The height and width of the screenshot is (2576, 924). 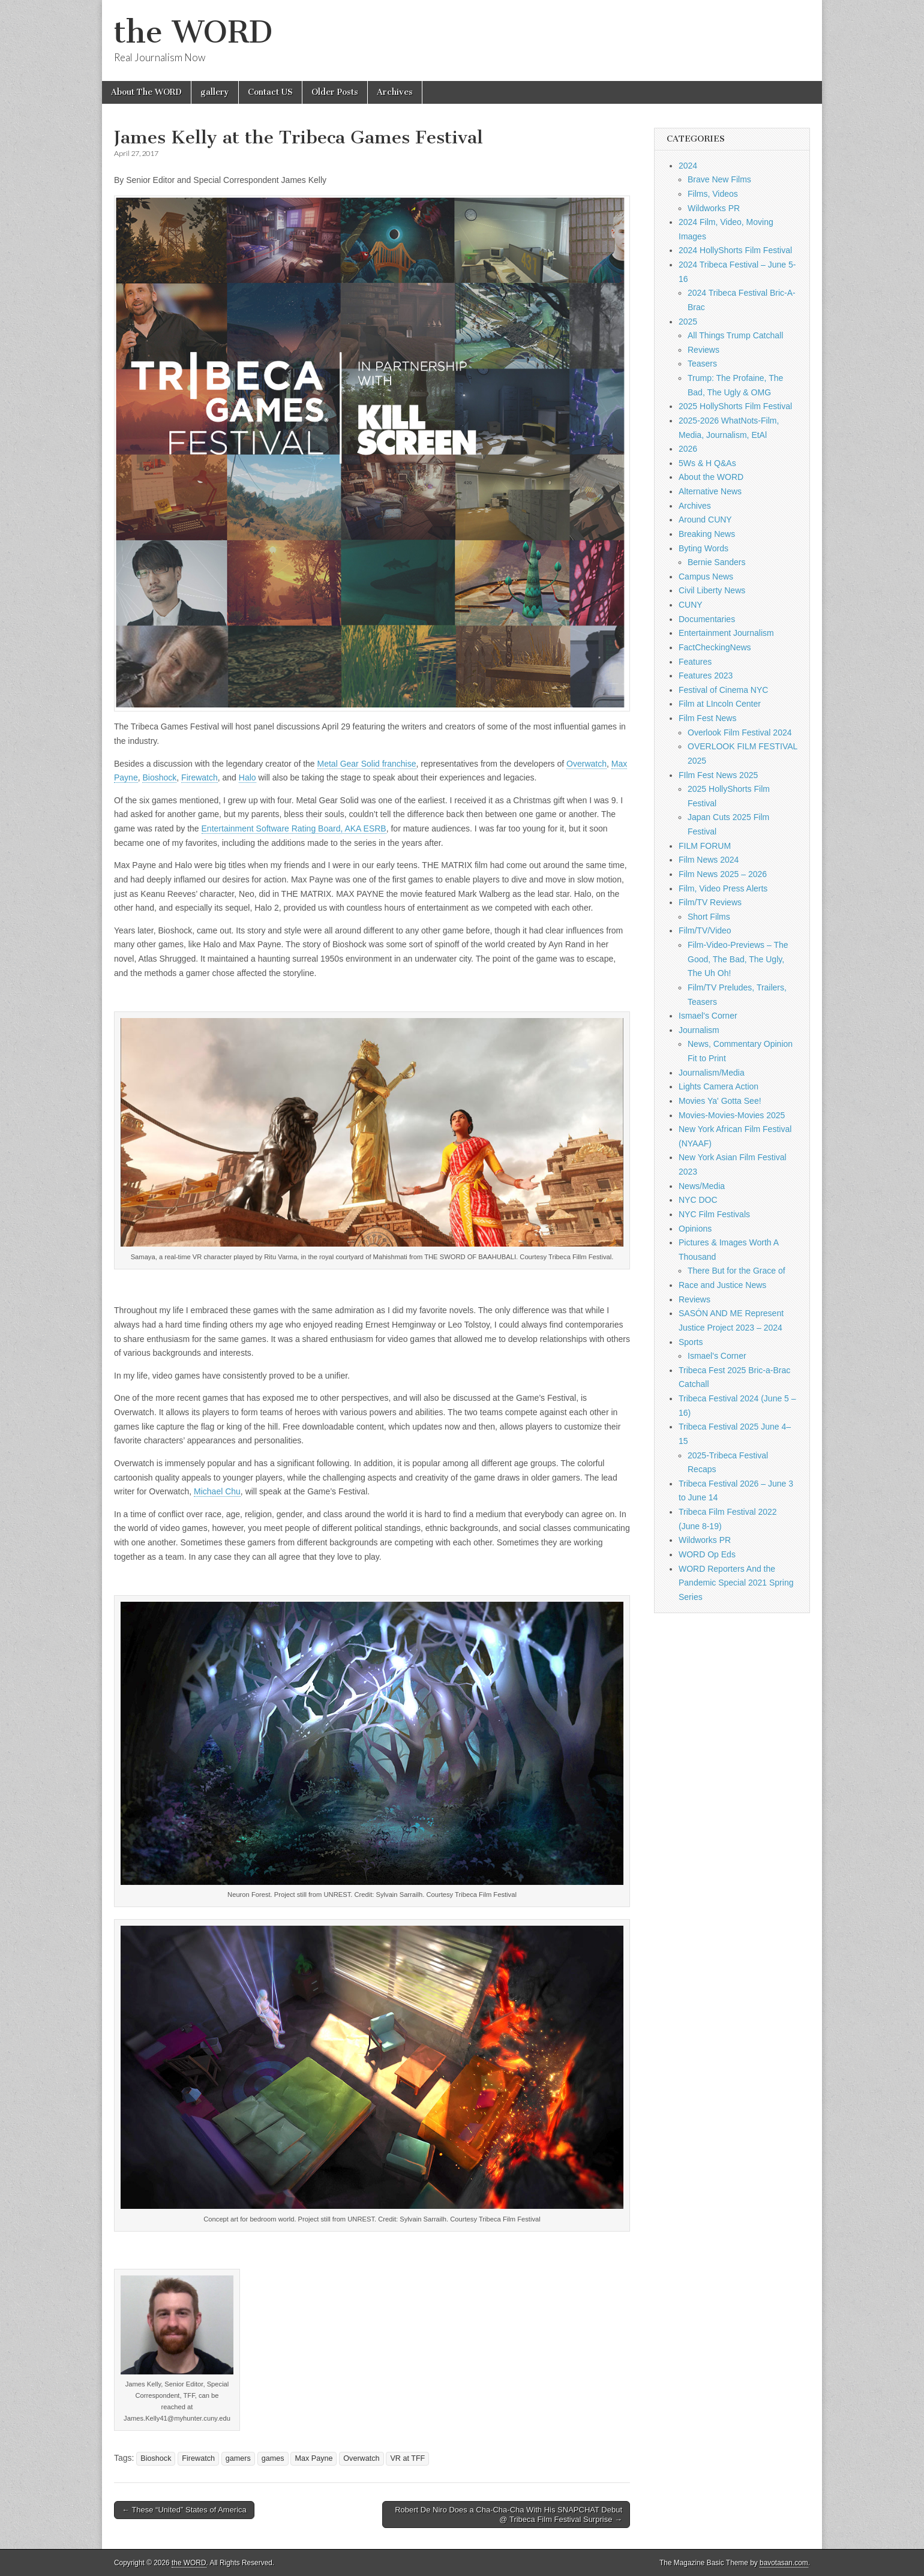 What do you see at coordinates (720, 1101) in the screenshot?
I see `Movies Ya' Gotta See!` at bounding box center [720, 1101].